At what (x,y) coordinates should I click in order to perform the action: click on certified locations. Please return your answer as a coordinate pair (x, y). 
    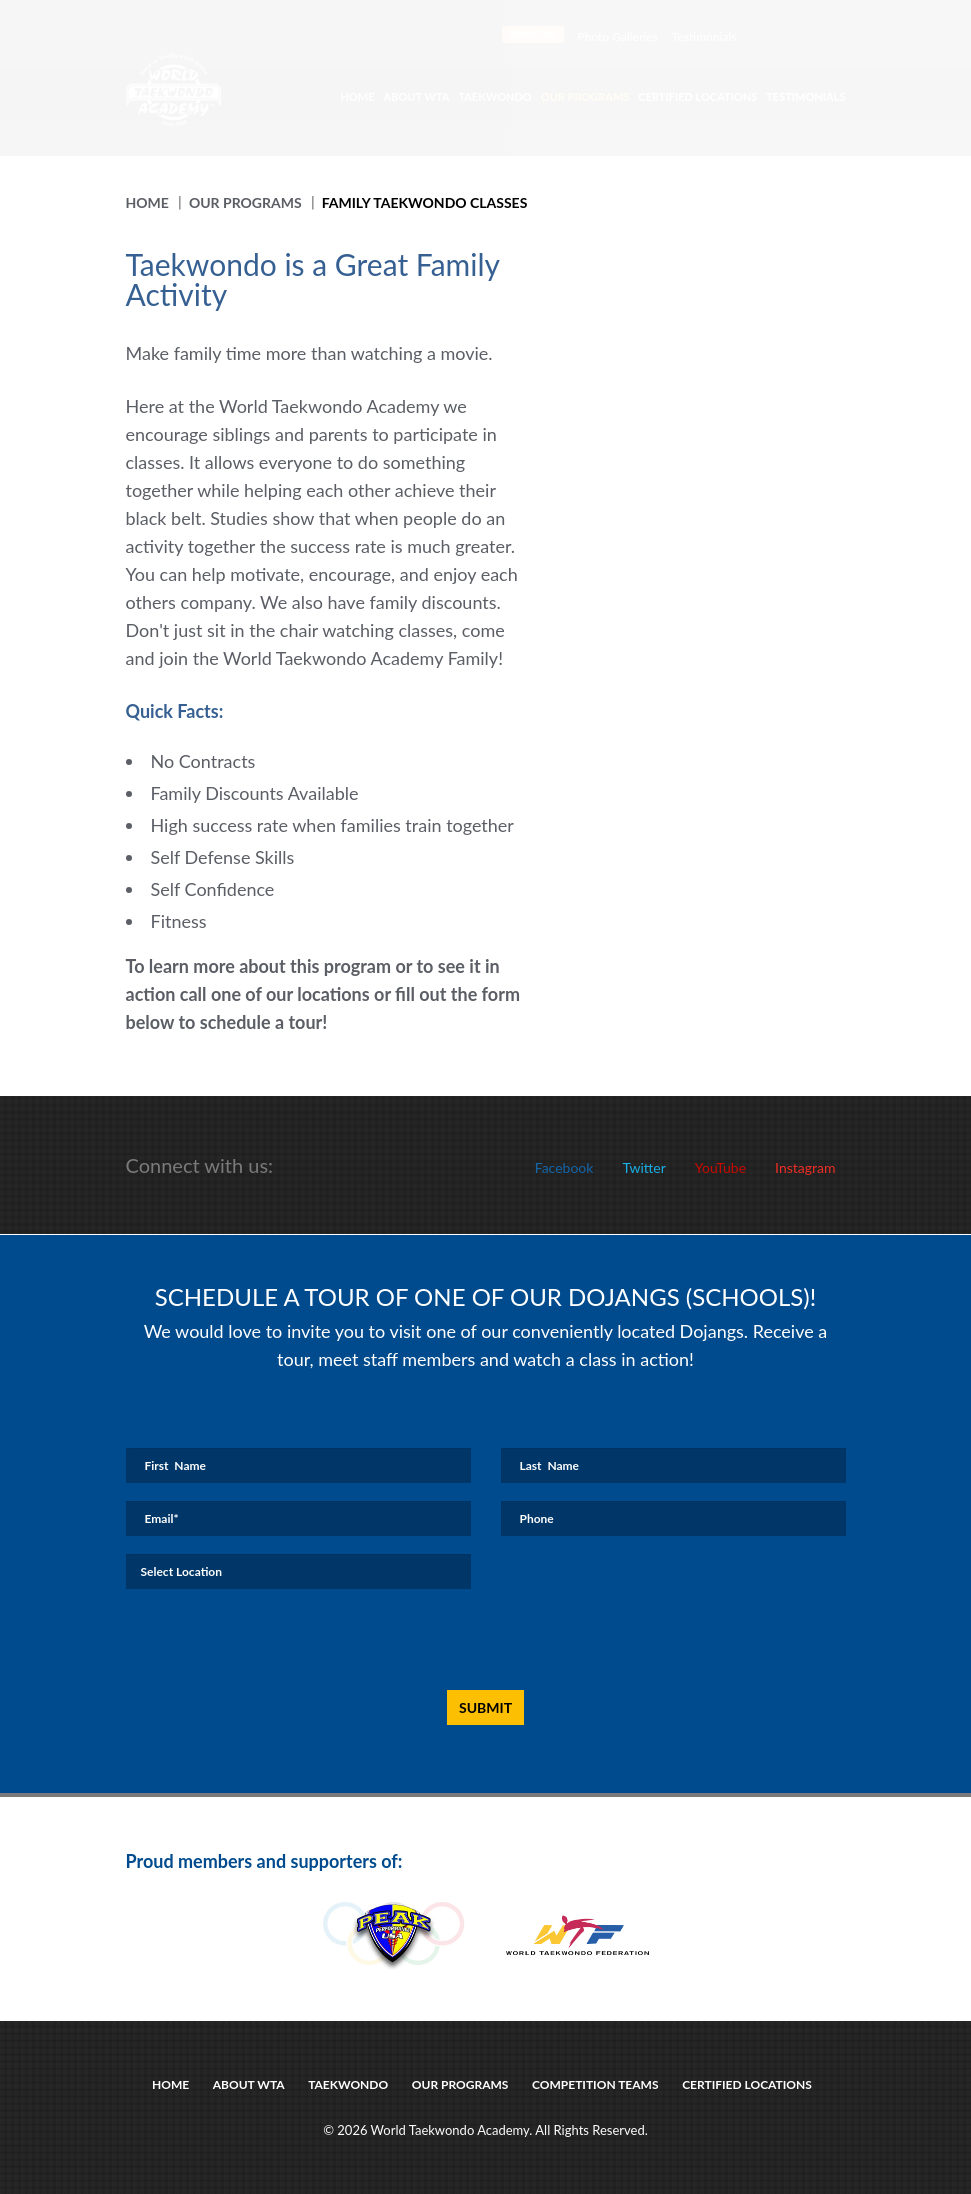
    Looking at the image, I should click on (747, 2084).